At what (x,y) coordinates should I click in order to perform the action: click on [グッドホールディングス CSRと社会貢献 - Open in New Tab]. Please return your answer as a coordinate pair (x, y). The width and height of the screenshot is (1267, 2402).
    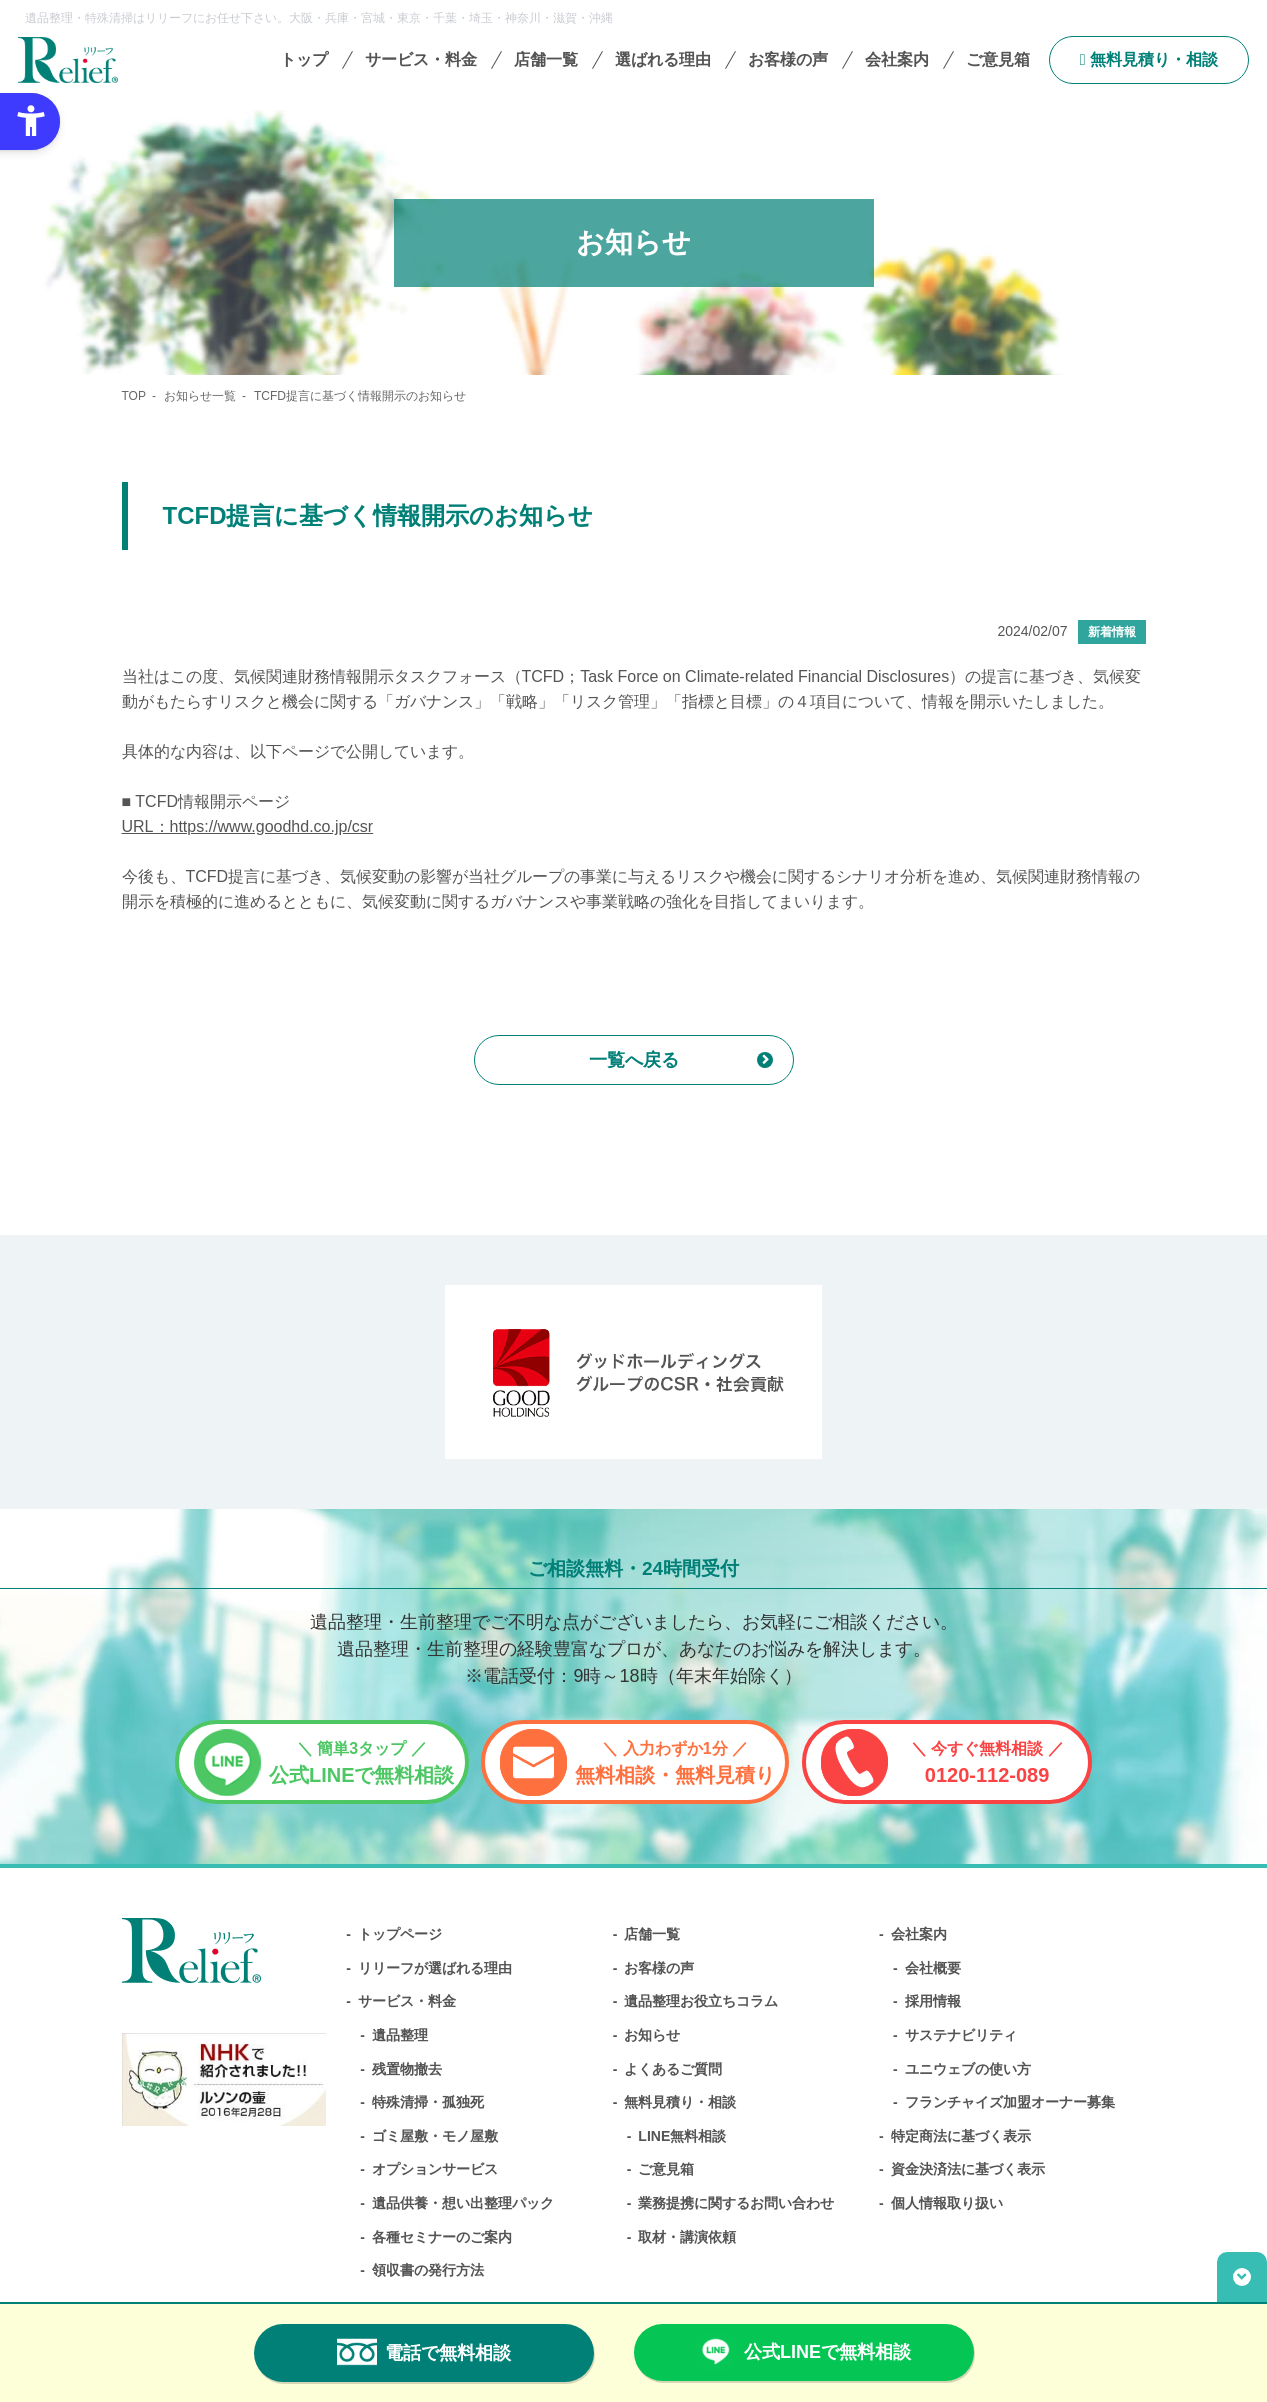
    Looking at the image, I should click on (633, 1372).